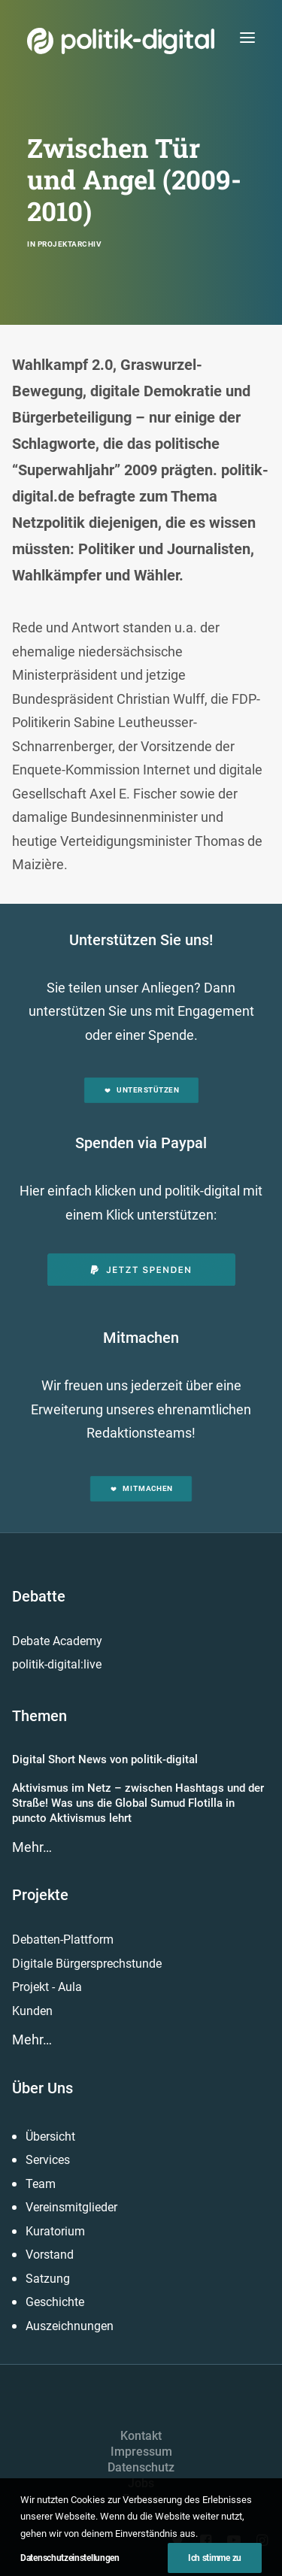 This screenshot has height=2576, width=282. Describe the element at coordinates (55, 2302) in the screenshot. I see `Geschichte` at that location.